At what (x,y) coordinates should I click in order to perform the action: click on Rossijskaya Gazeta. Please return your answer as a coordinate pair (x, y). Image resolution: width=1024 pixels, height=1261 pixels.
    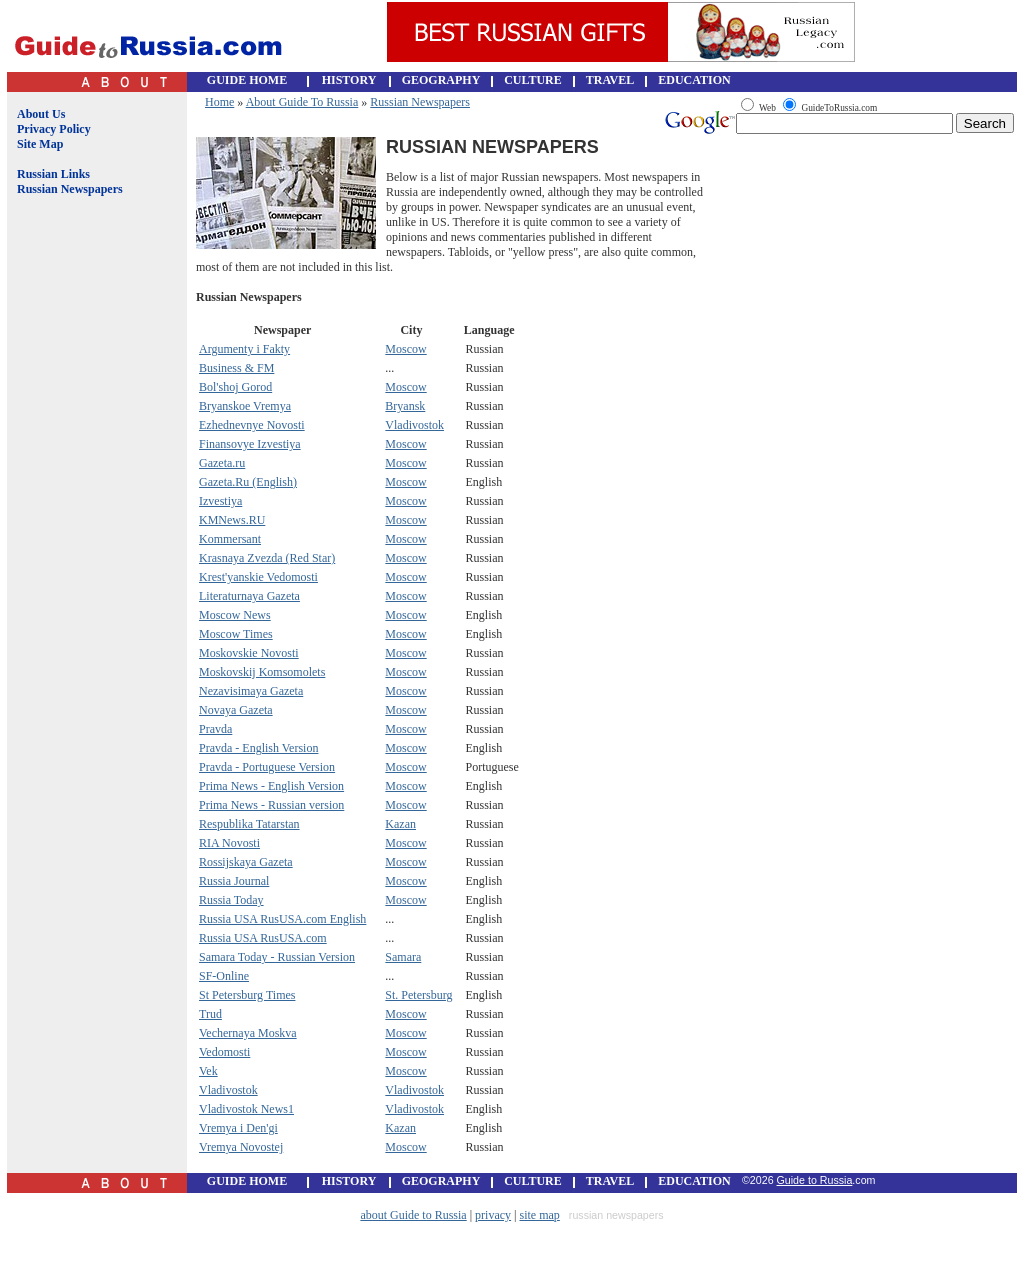
    Looking at the image, I should click on (246, 862).